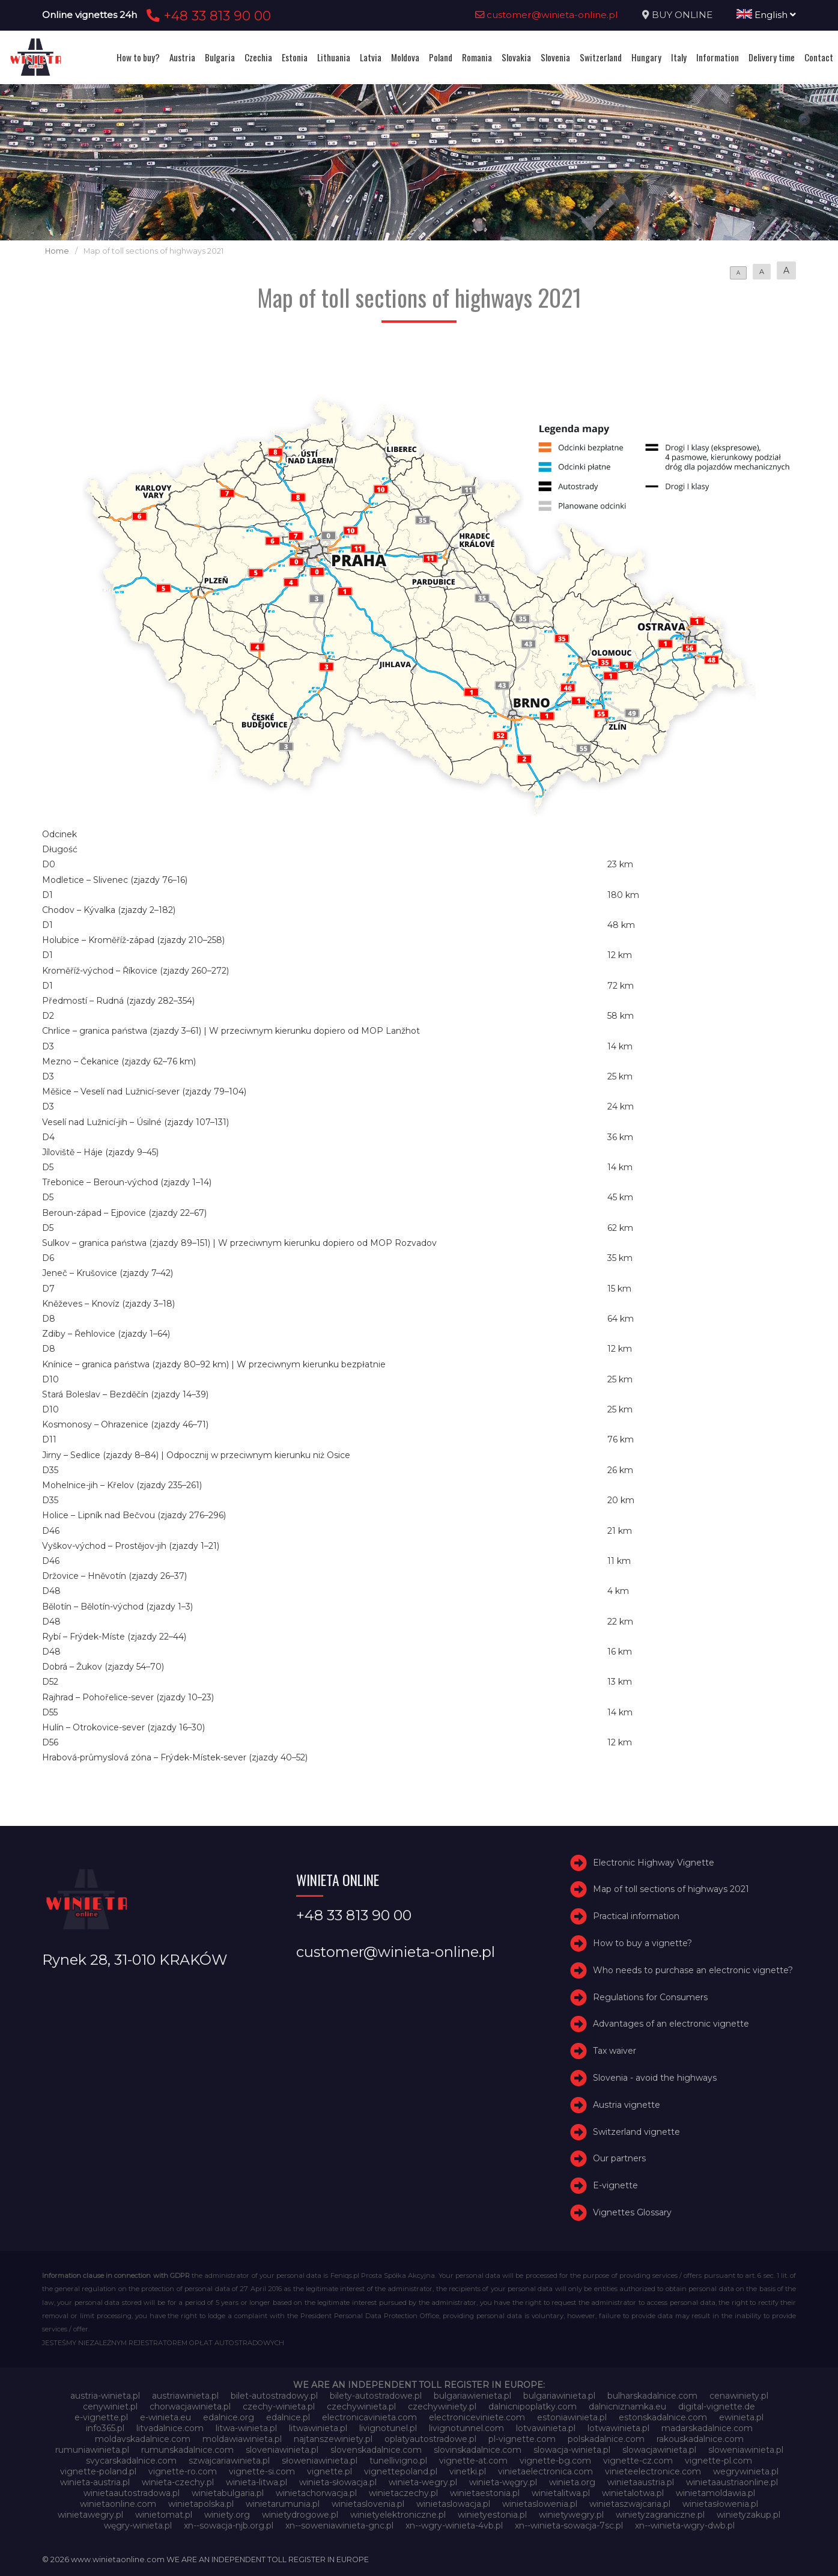 The width and height of the screenshot is (838, 2576). I want to click on electronicavinieta.com, so click(369, 2417).